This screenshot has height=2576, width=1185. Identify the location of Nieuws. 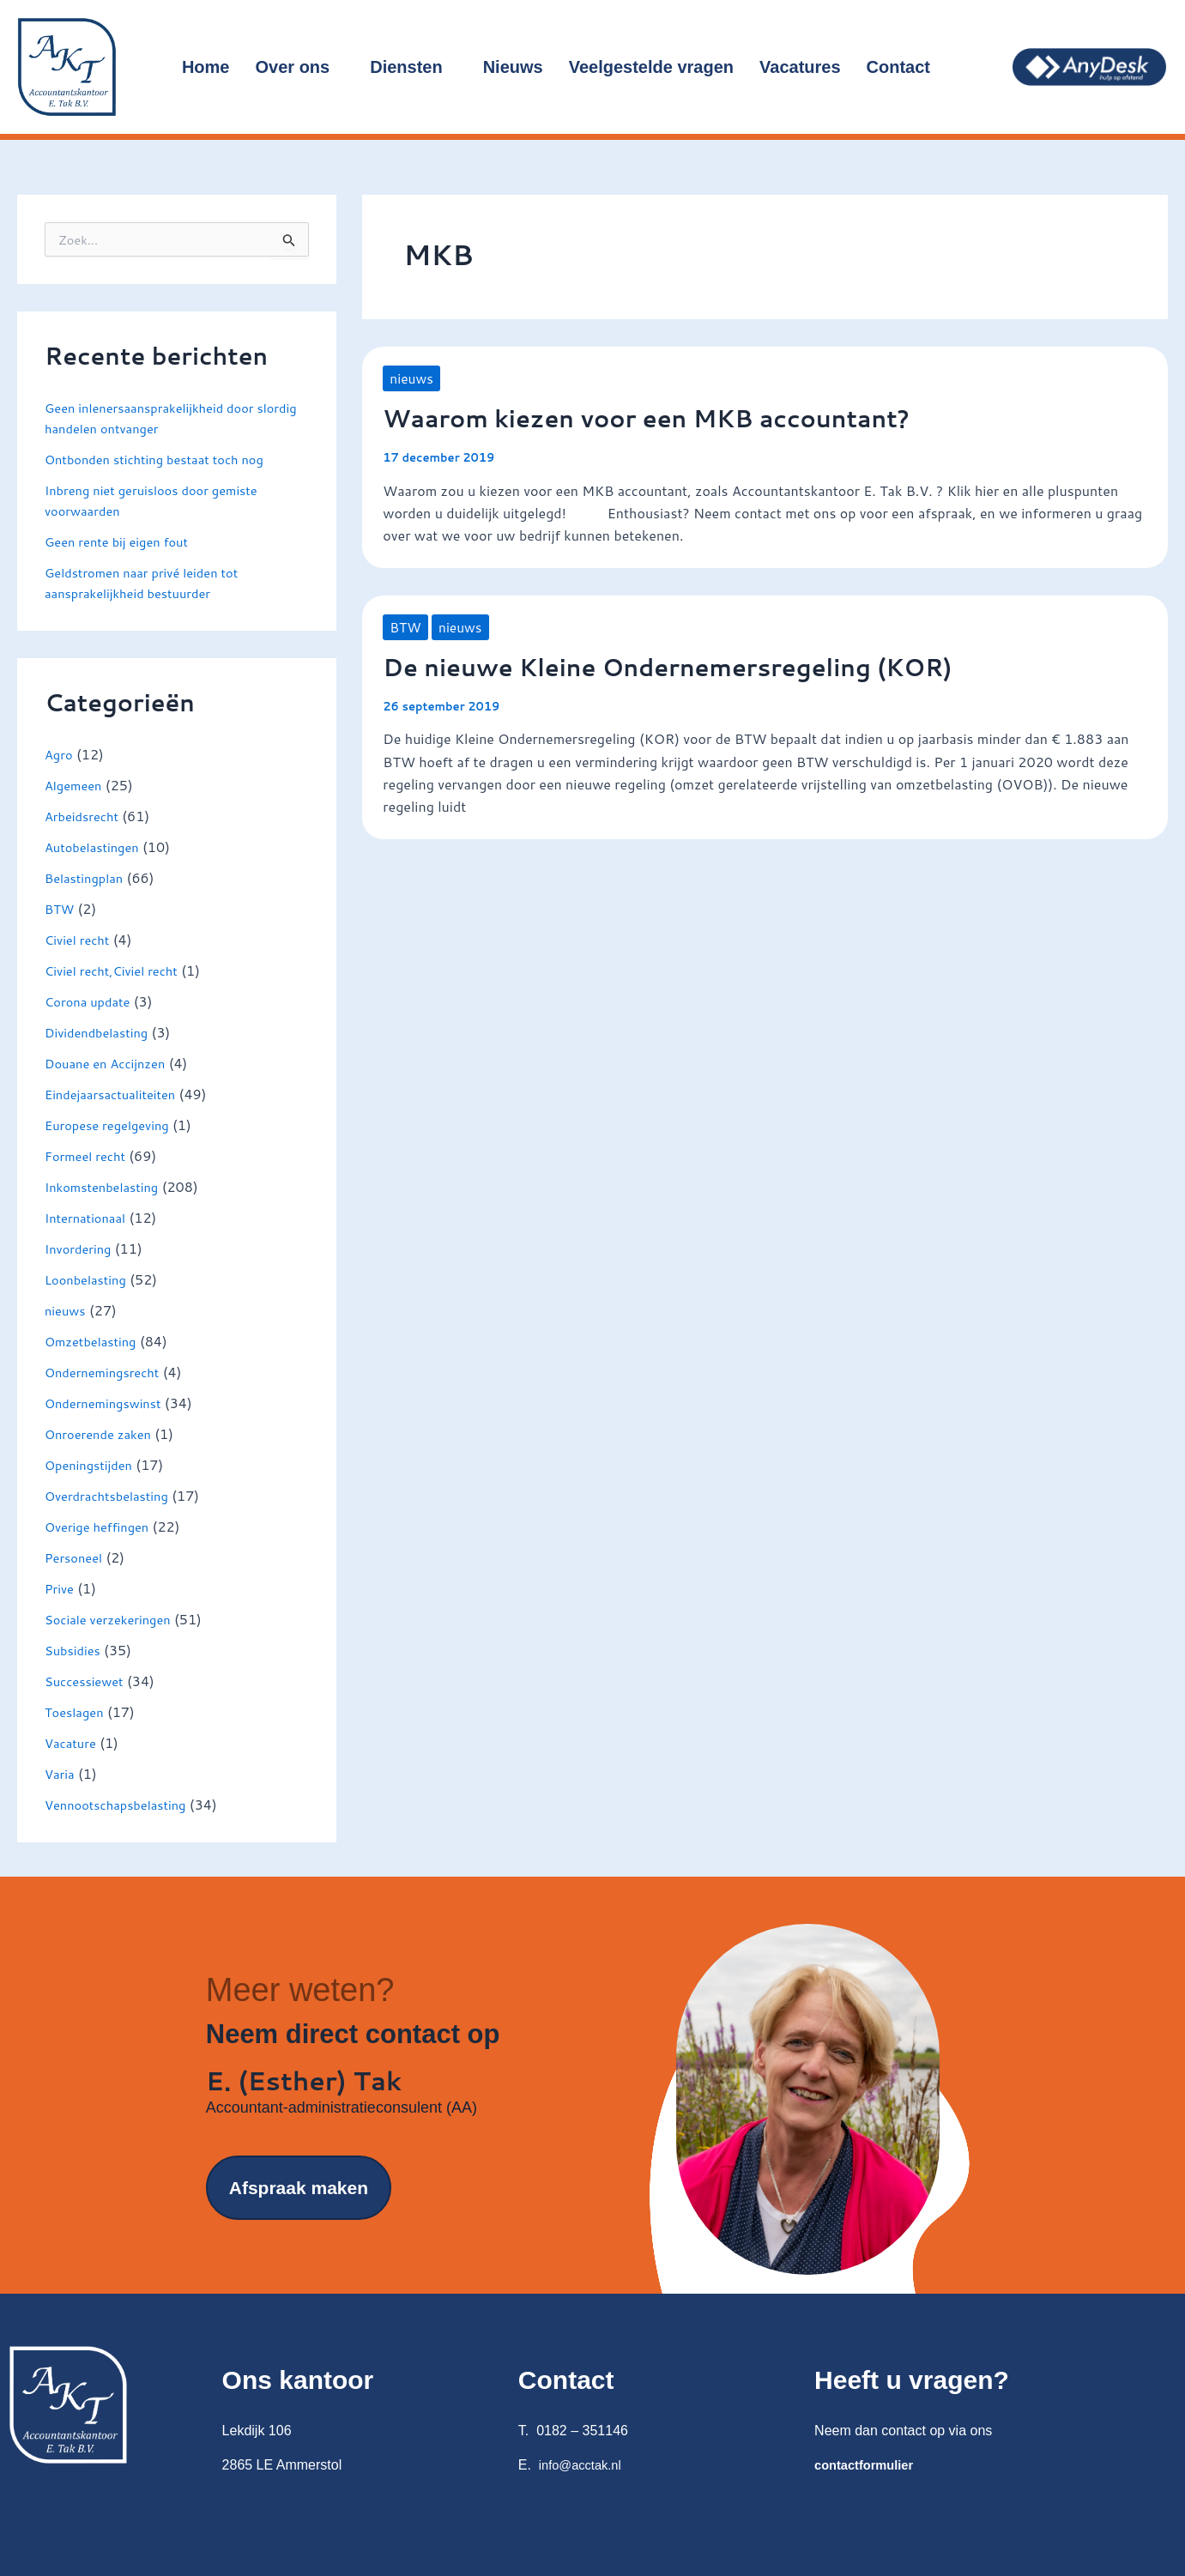
(513, 66).